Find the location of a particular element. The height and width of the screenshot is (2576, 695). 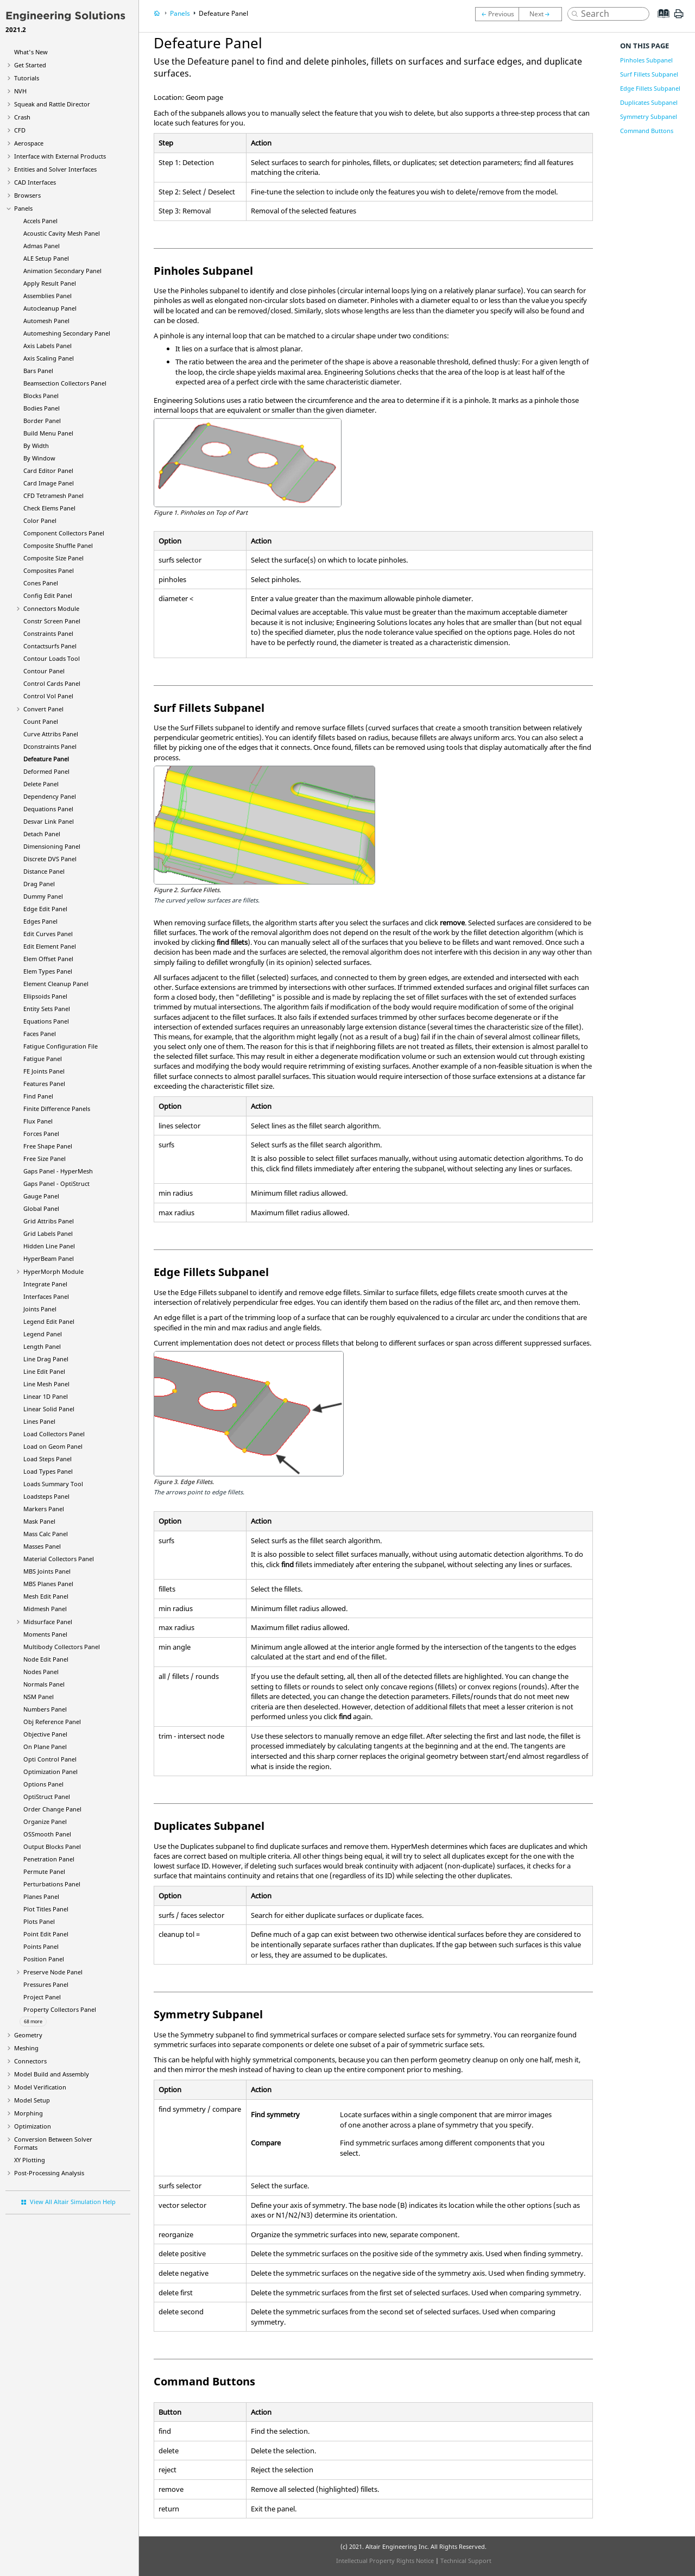

Load Types Panel is located at coordinates (48, 1471).